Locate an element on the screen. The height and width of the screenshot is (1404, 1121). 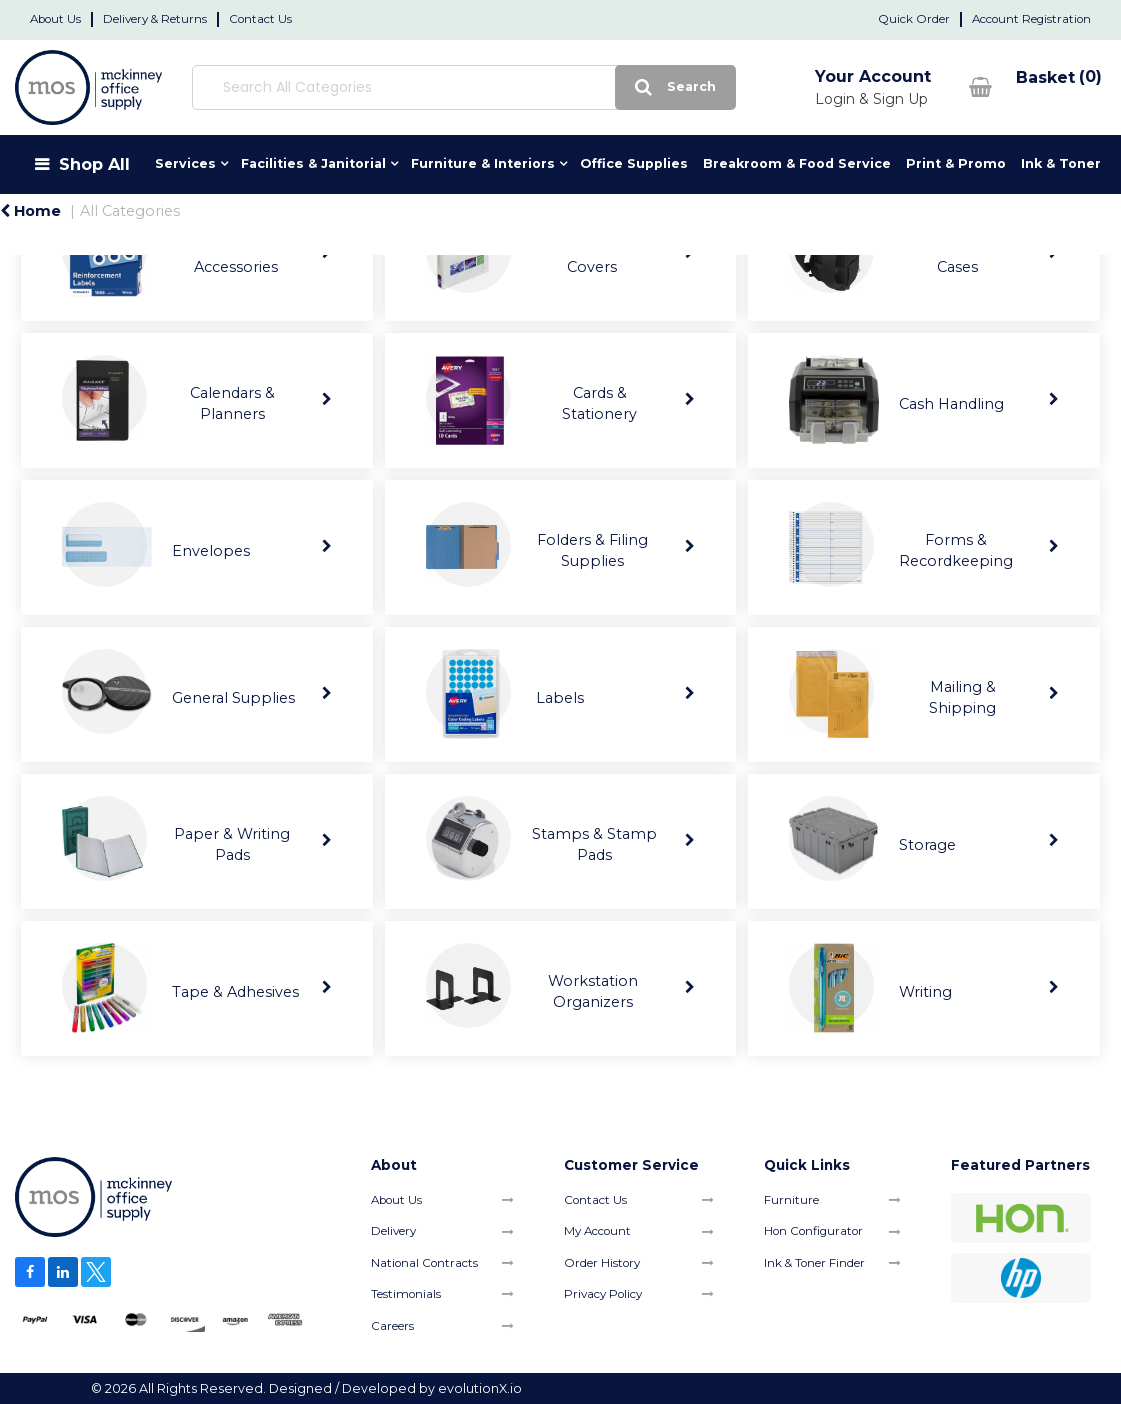
Ink & Toner is located at coordinates (1061, 163).